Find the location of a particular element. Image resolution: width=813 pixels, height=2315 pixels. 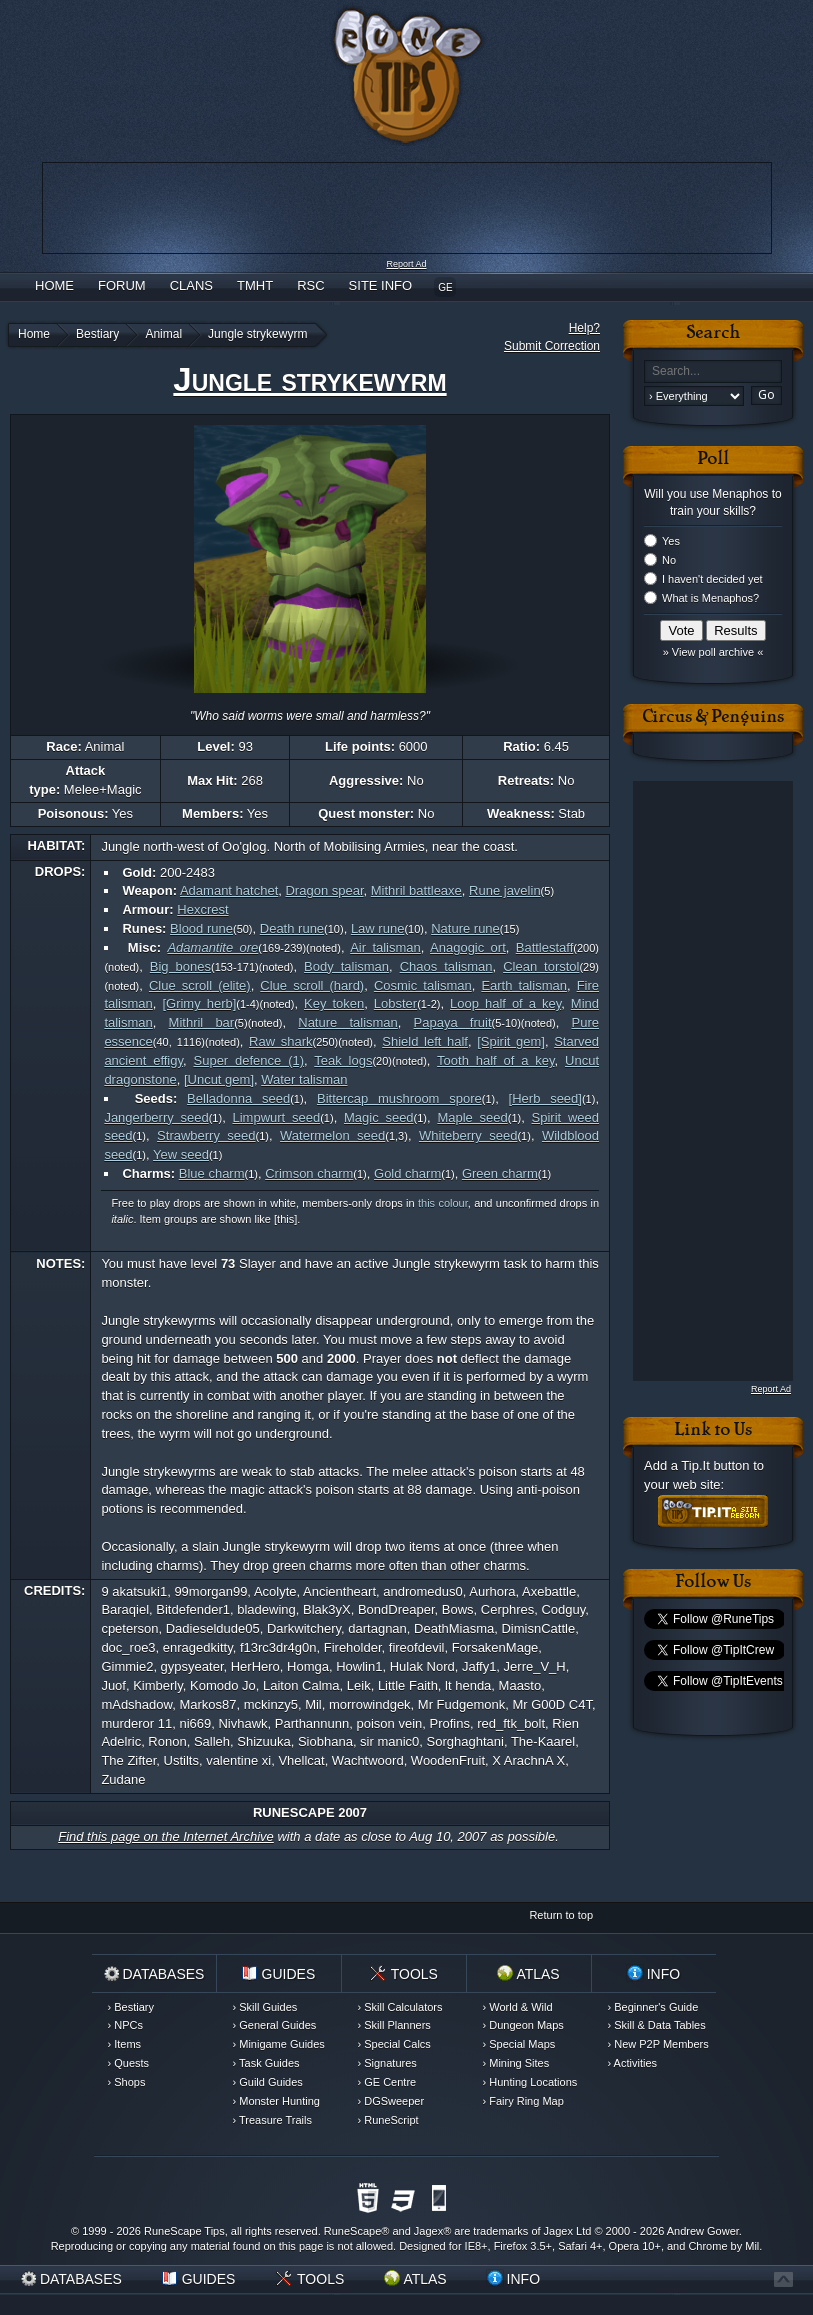

Limpwurt seed is located at coordinates (277, 1117).